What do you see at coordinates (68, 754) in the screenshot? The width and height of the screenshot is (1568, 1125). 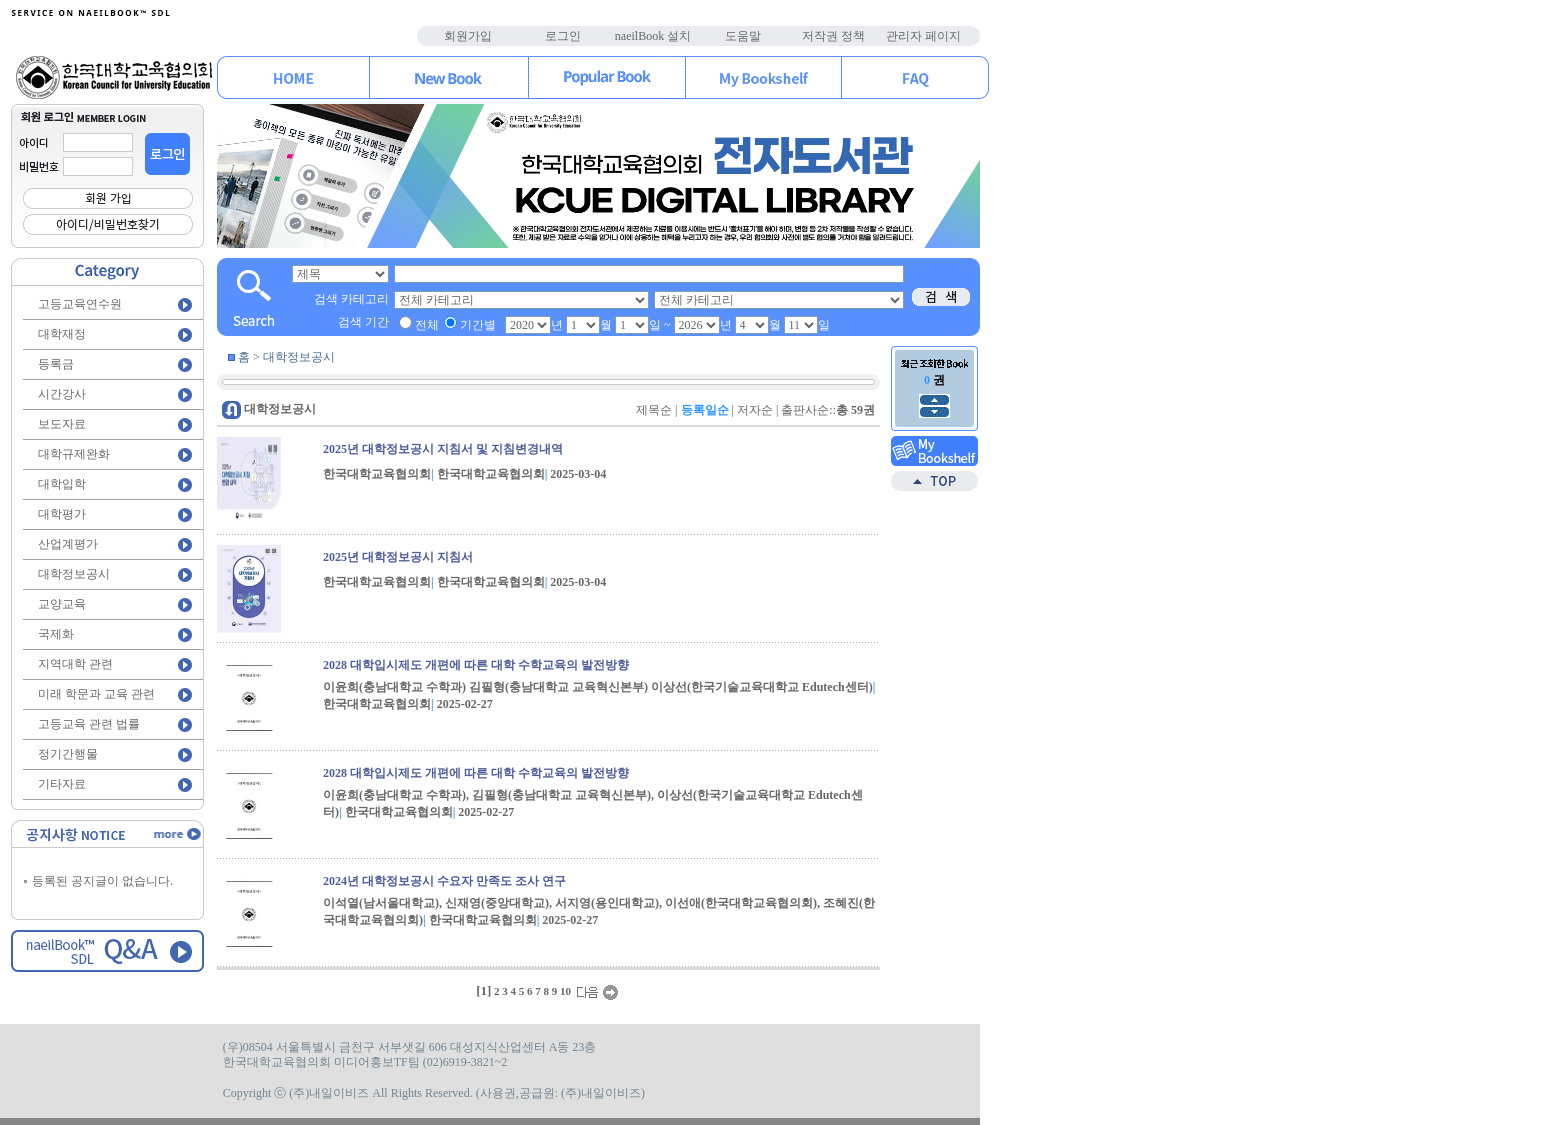 I see `정기간행물` at bounding box center [68, 754].